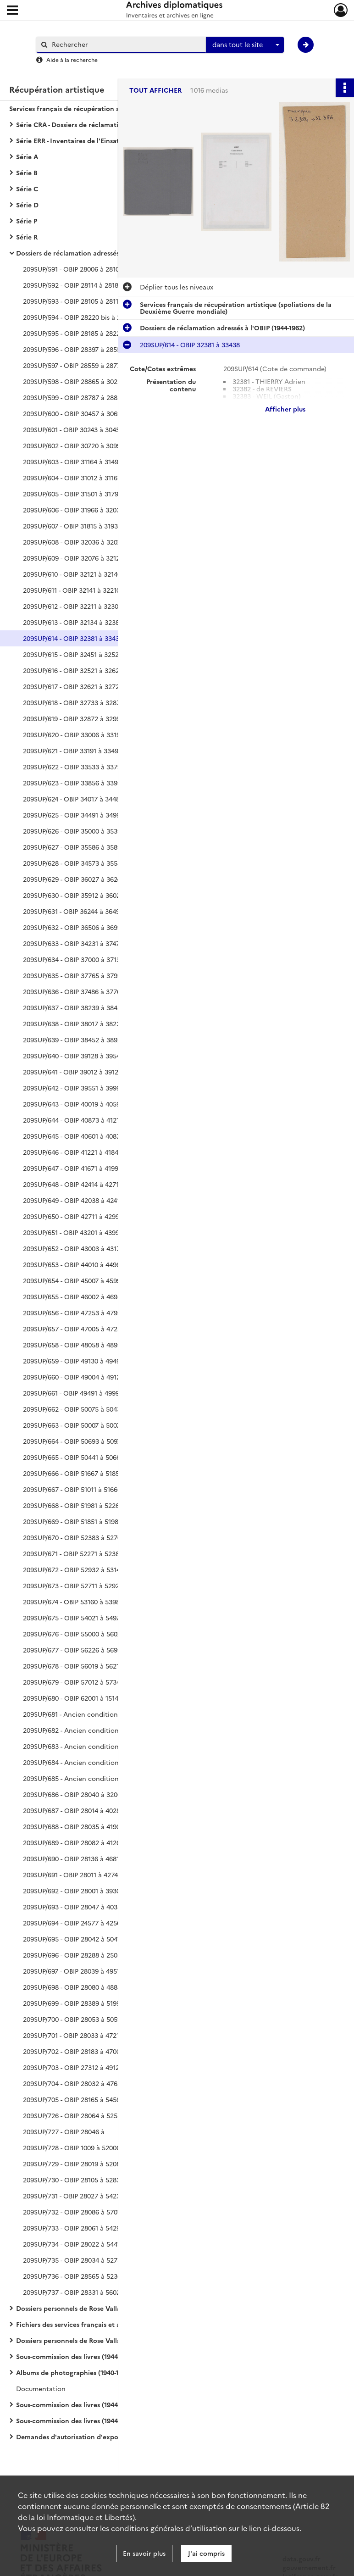 The image size is (354, 2576). I want to click on 209SUP/734 - OBIP 28022 à 54418, so click(73, 2243).